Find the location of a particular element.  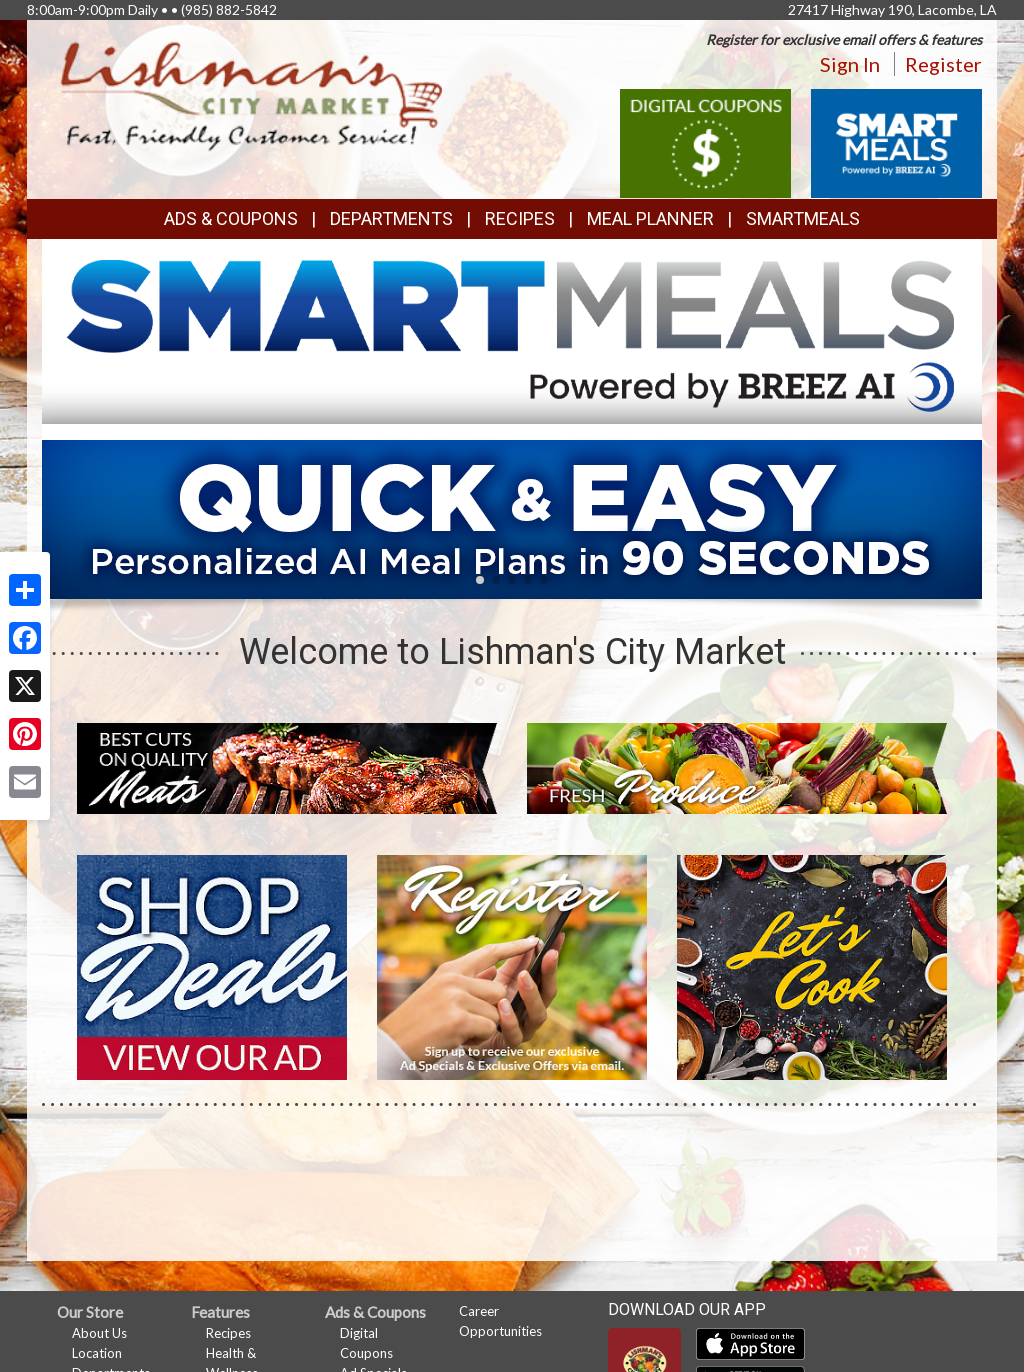

[button] is located at coordinates (480, 580).